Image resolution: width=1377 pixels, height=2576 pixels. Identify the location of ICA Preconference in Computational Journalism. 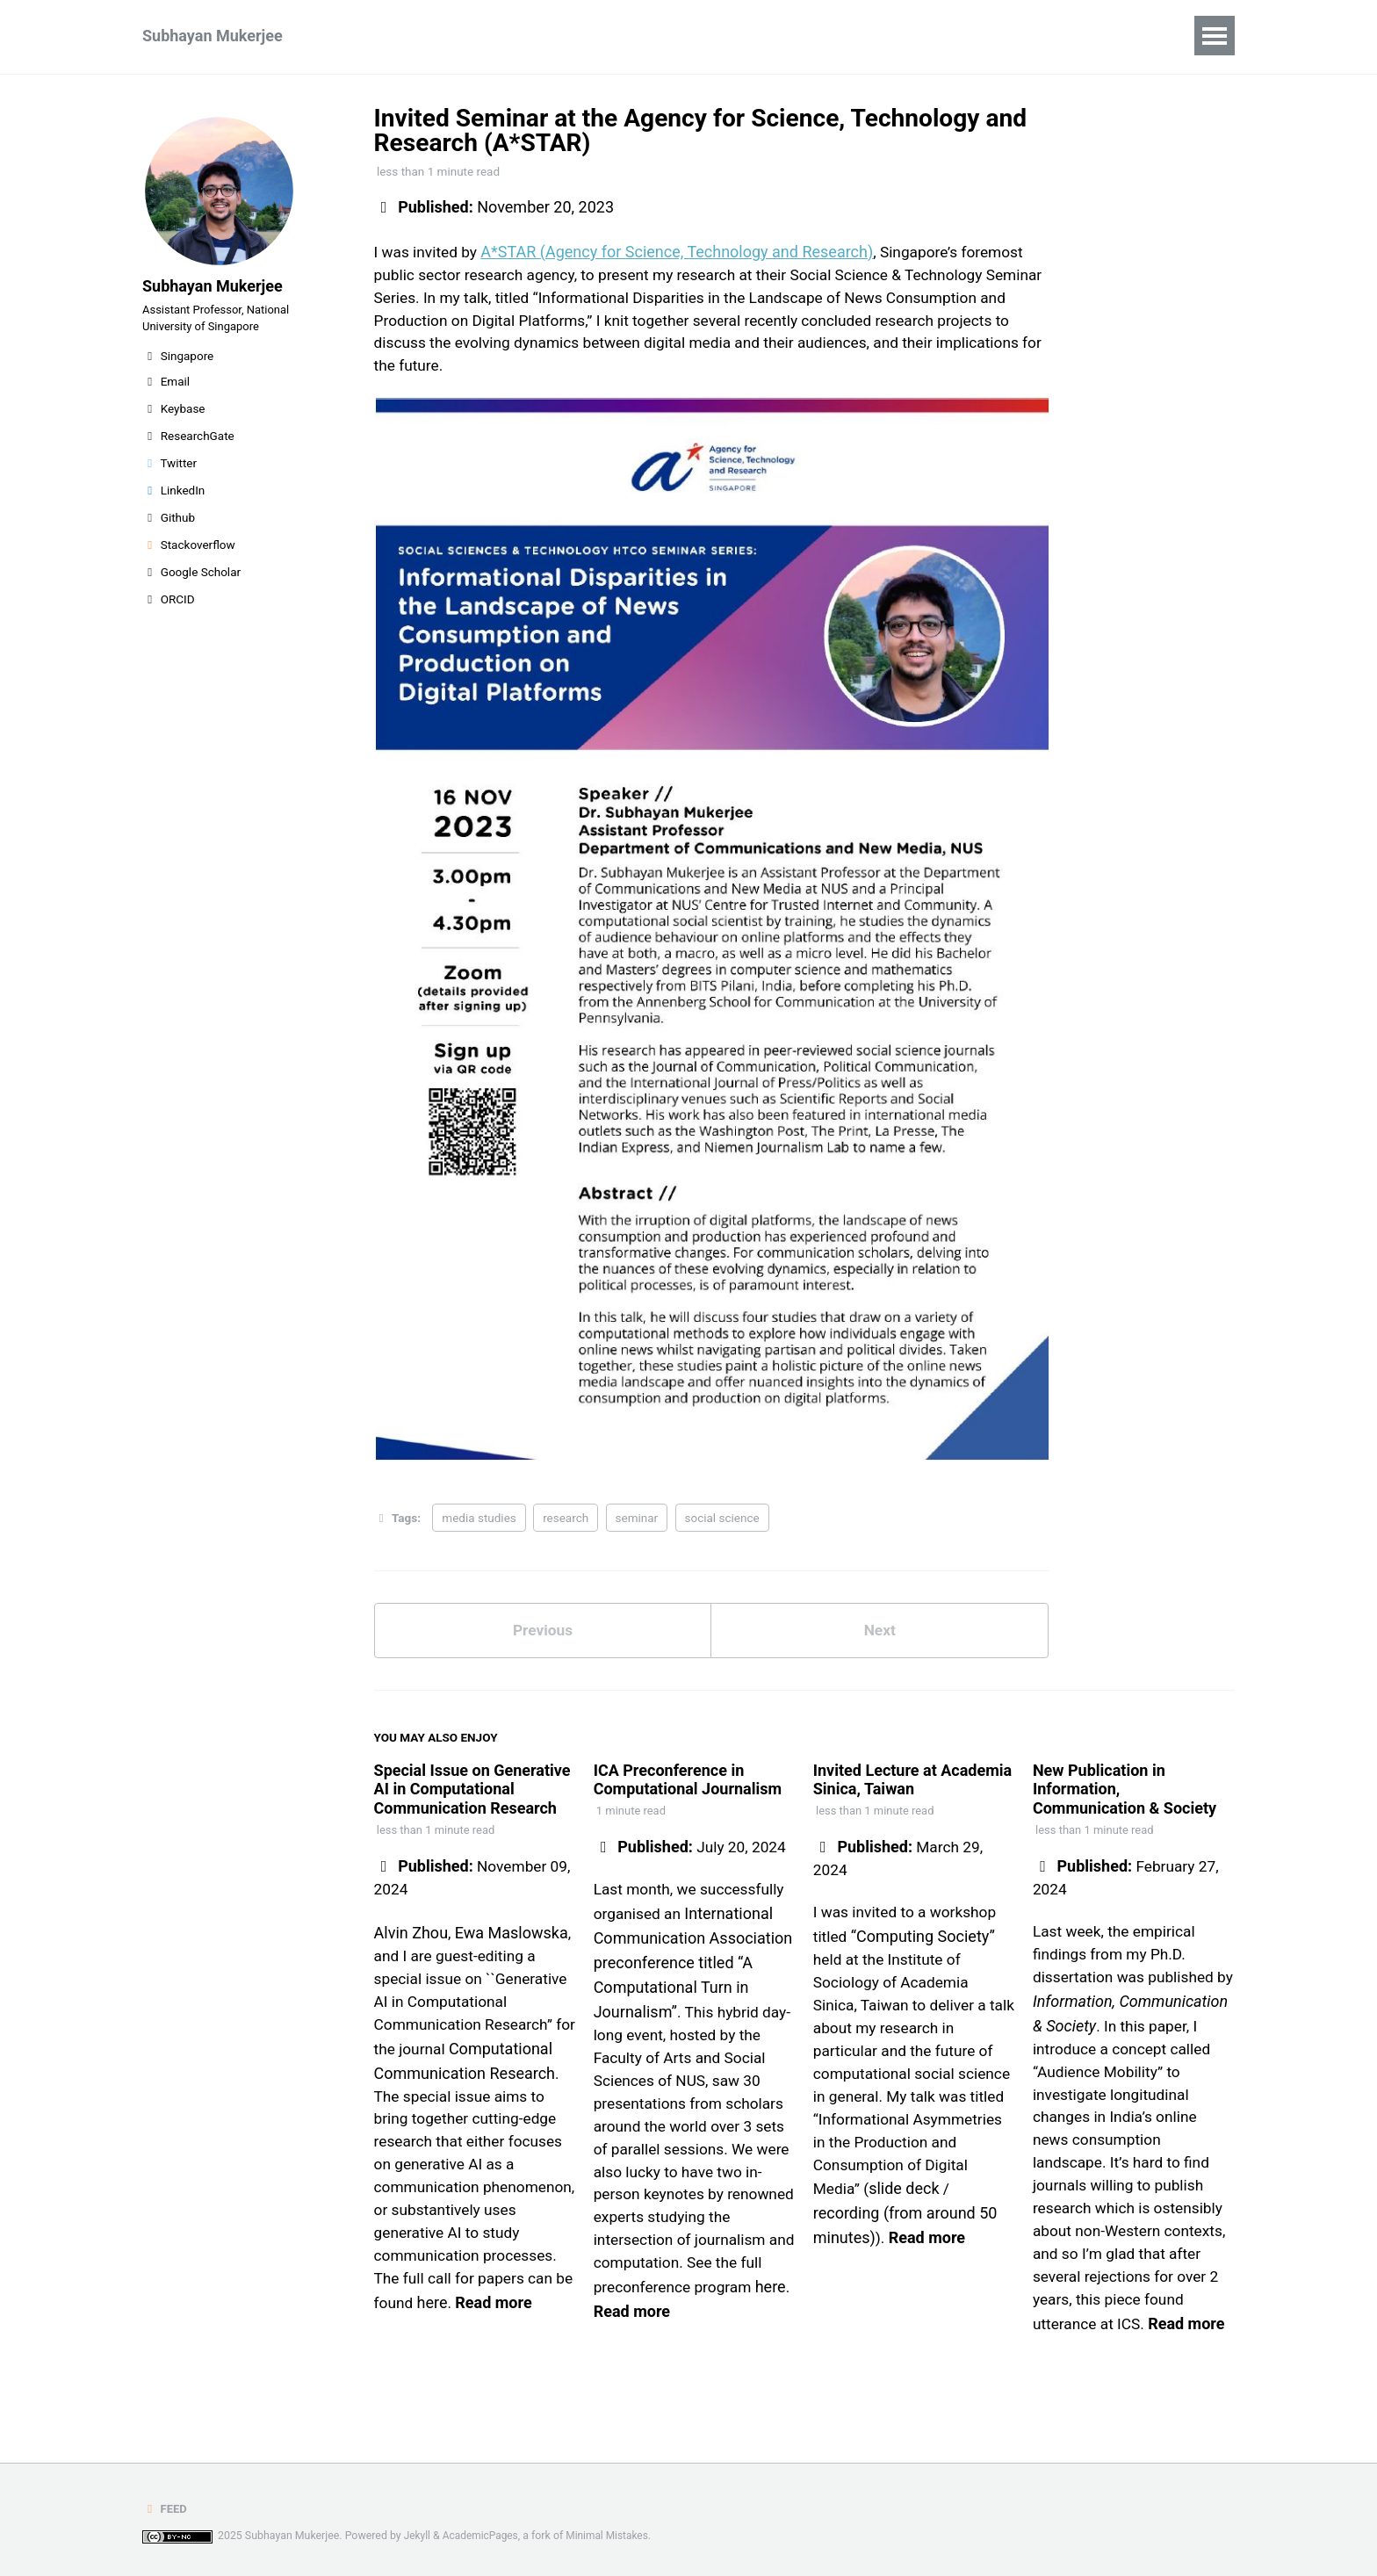
(688, 1788).